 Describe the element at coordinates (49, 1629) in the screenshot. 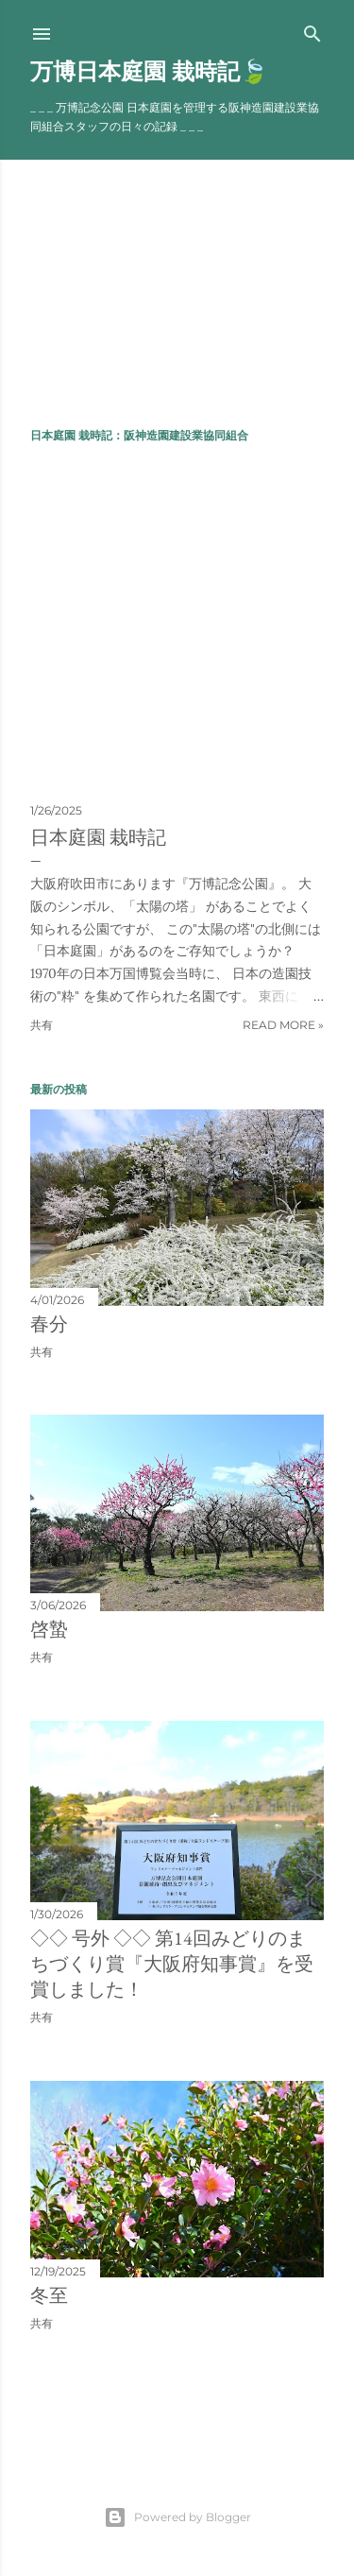

I see `啓蟄` at that location.